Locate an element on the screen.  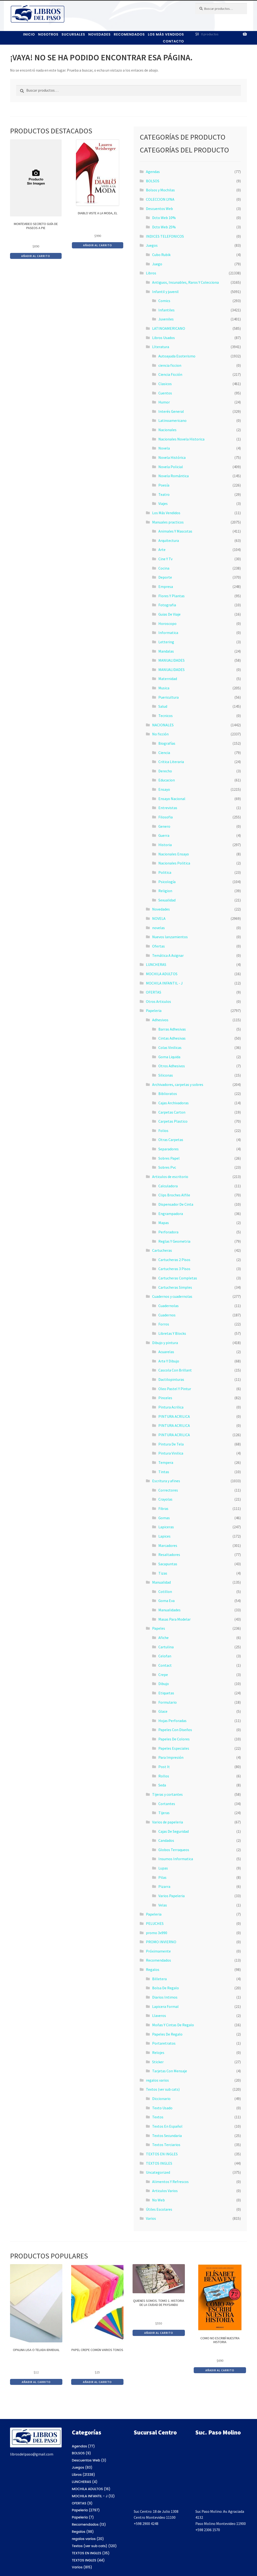
Otros Articulos is located at coordinates (158, 1001).